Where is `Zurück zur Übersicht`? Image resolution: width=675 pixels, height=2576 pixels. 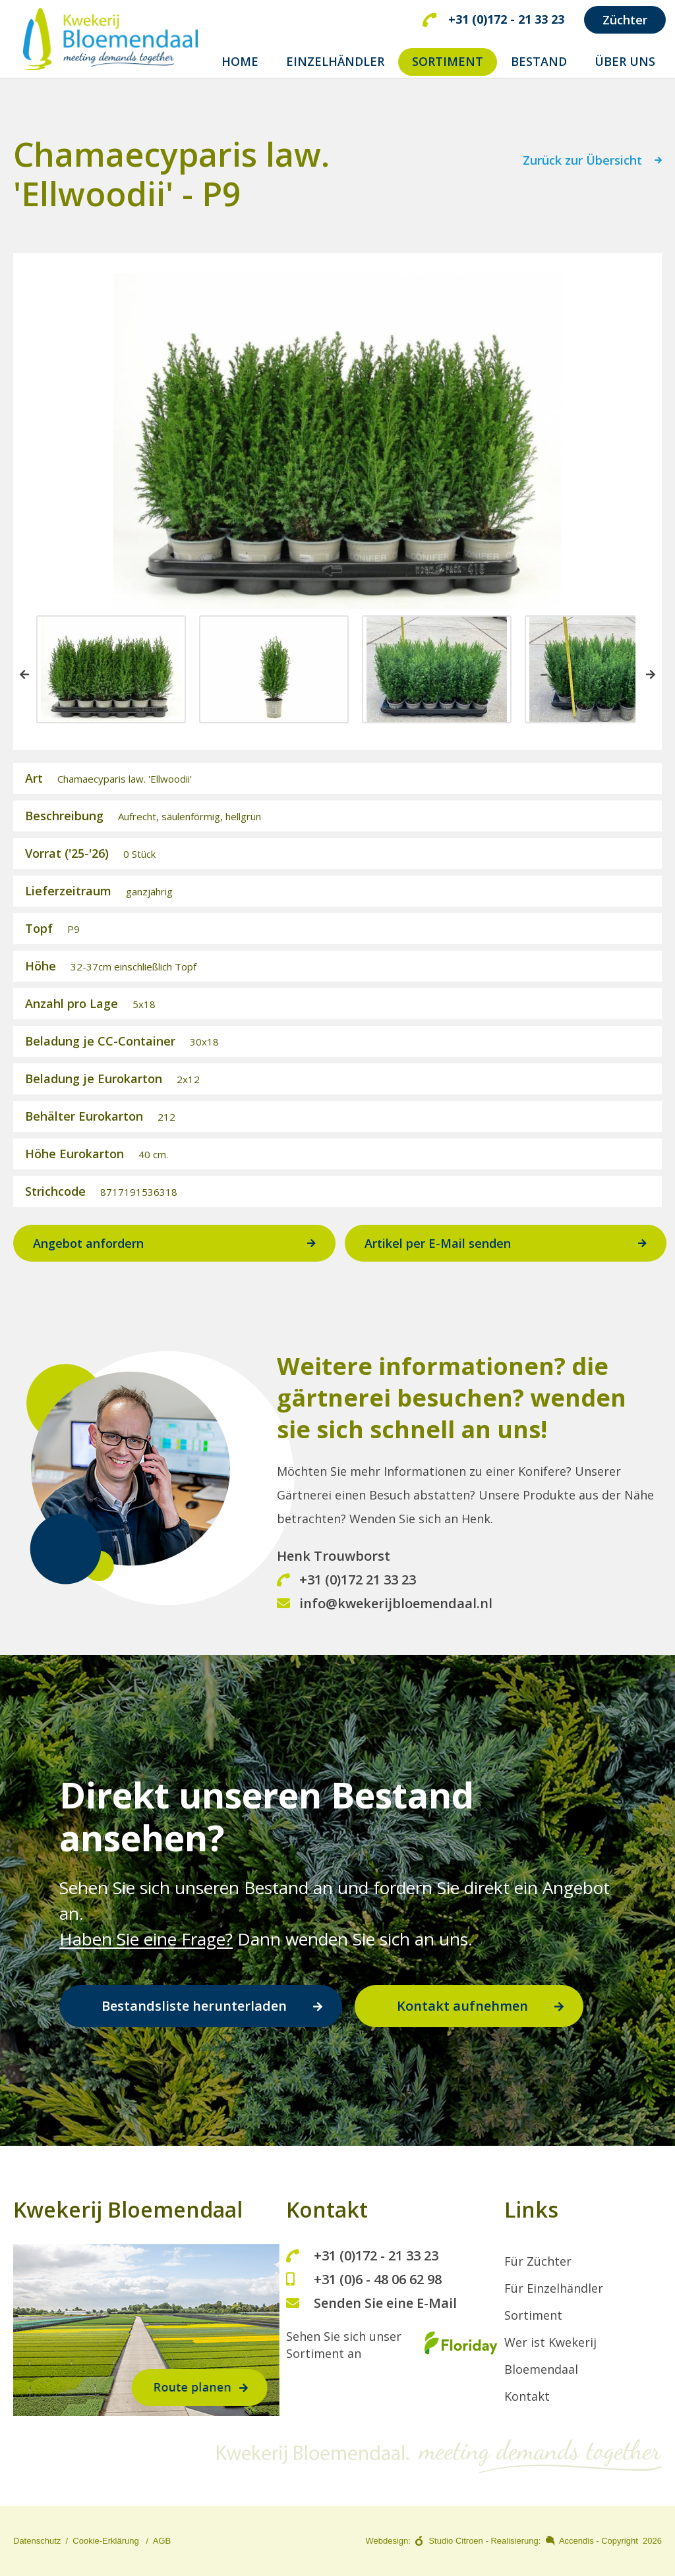 Zurück zur Übersicht is located at coordinates (582, 174).